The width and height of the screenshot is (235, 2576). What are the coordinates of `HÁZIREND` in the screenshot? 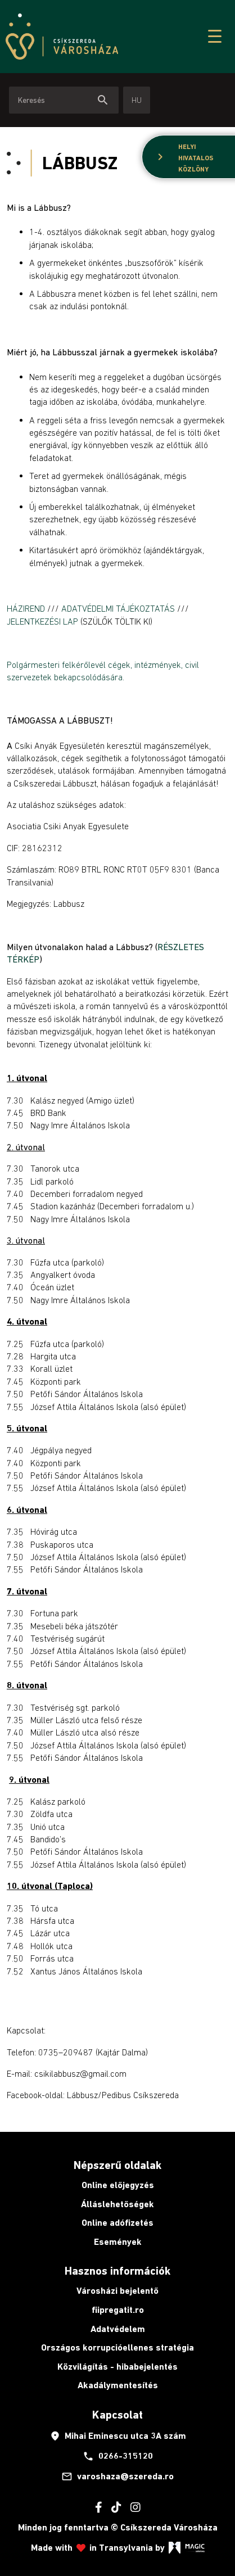 It's located at (27, 608).